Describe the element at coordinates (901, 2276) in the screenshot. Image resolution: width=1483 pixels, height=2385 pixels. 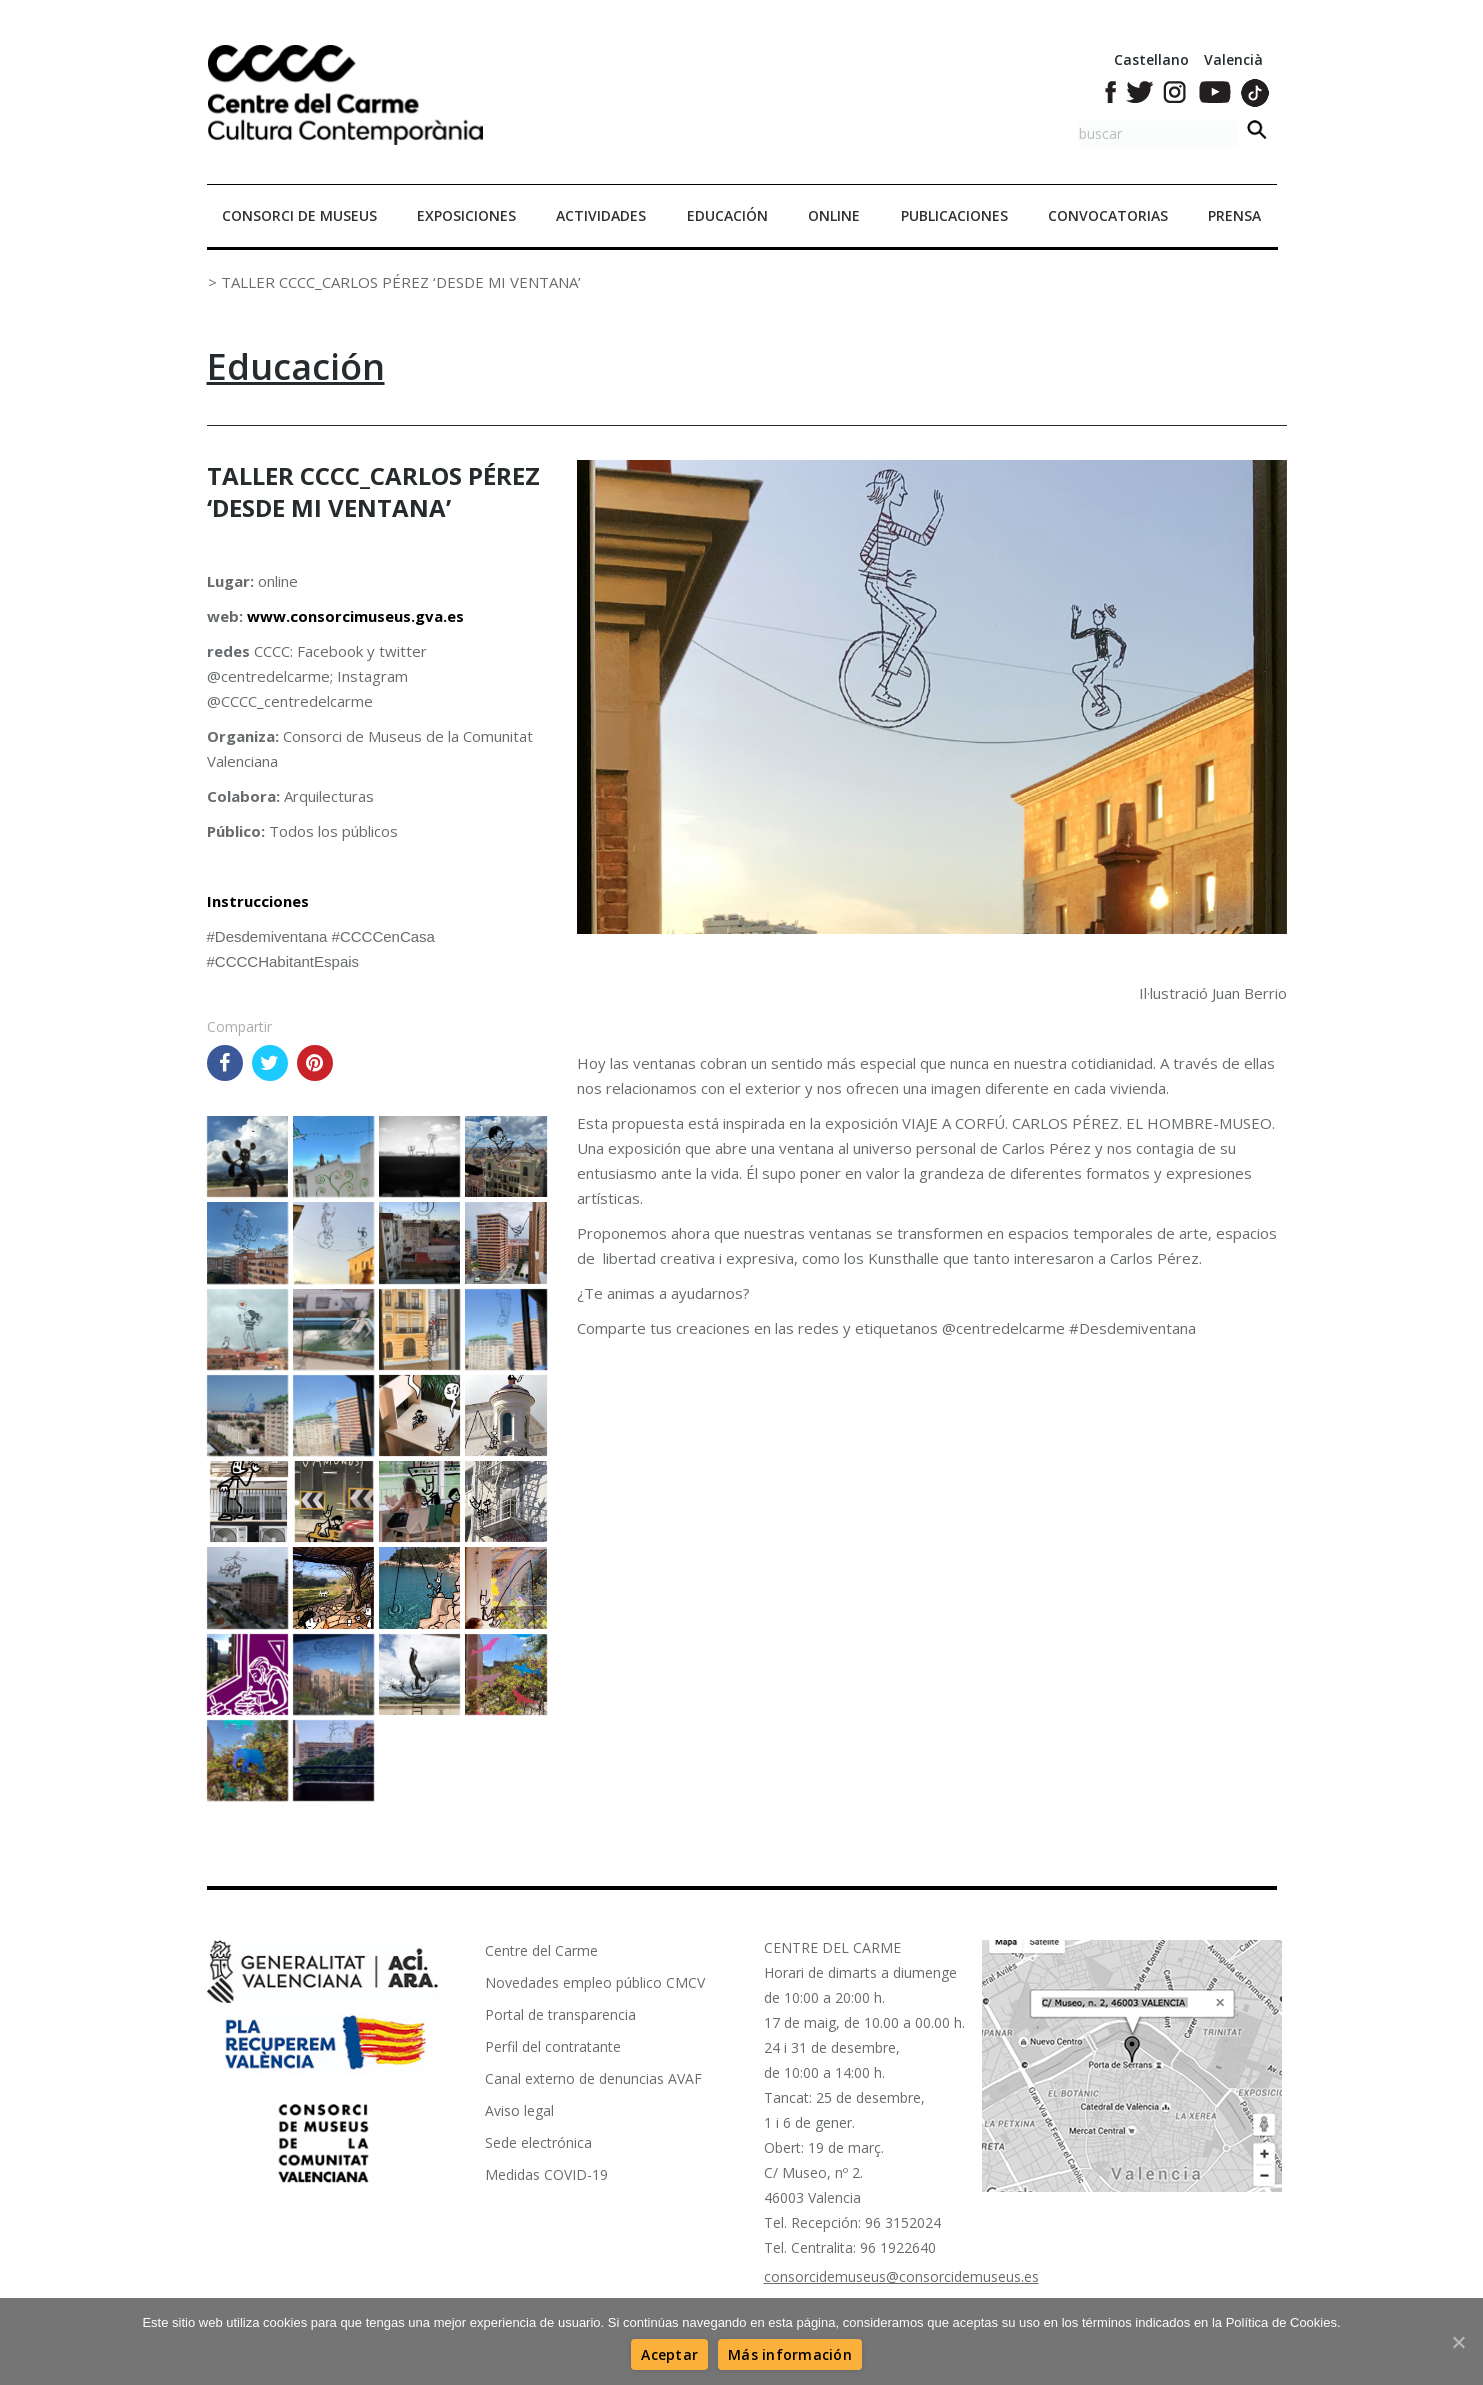
I see `consorcidemuseus@consorcidemuseus.es` at that location.